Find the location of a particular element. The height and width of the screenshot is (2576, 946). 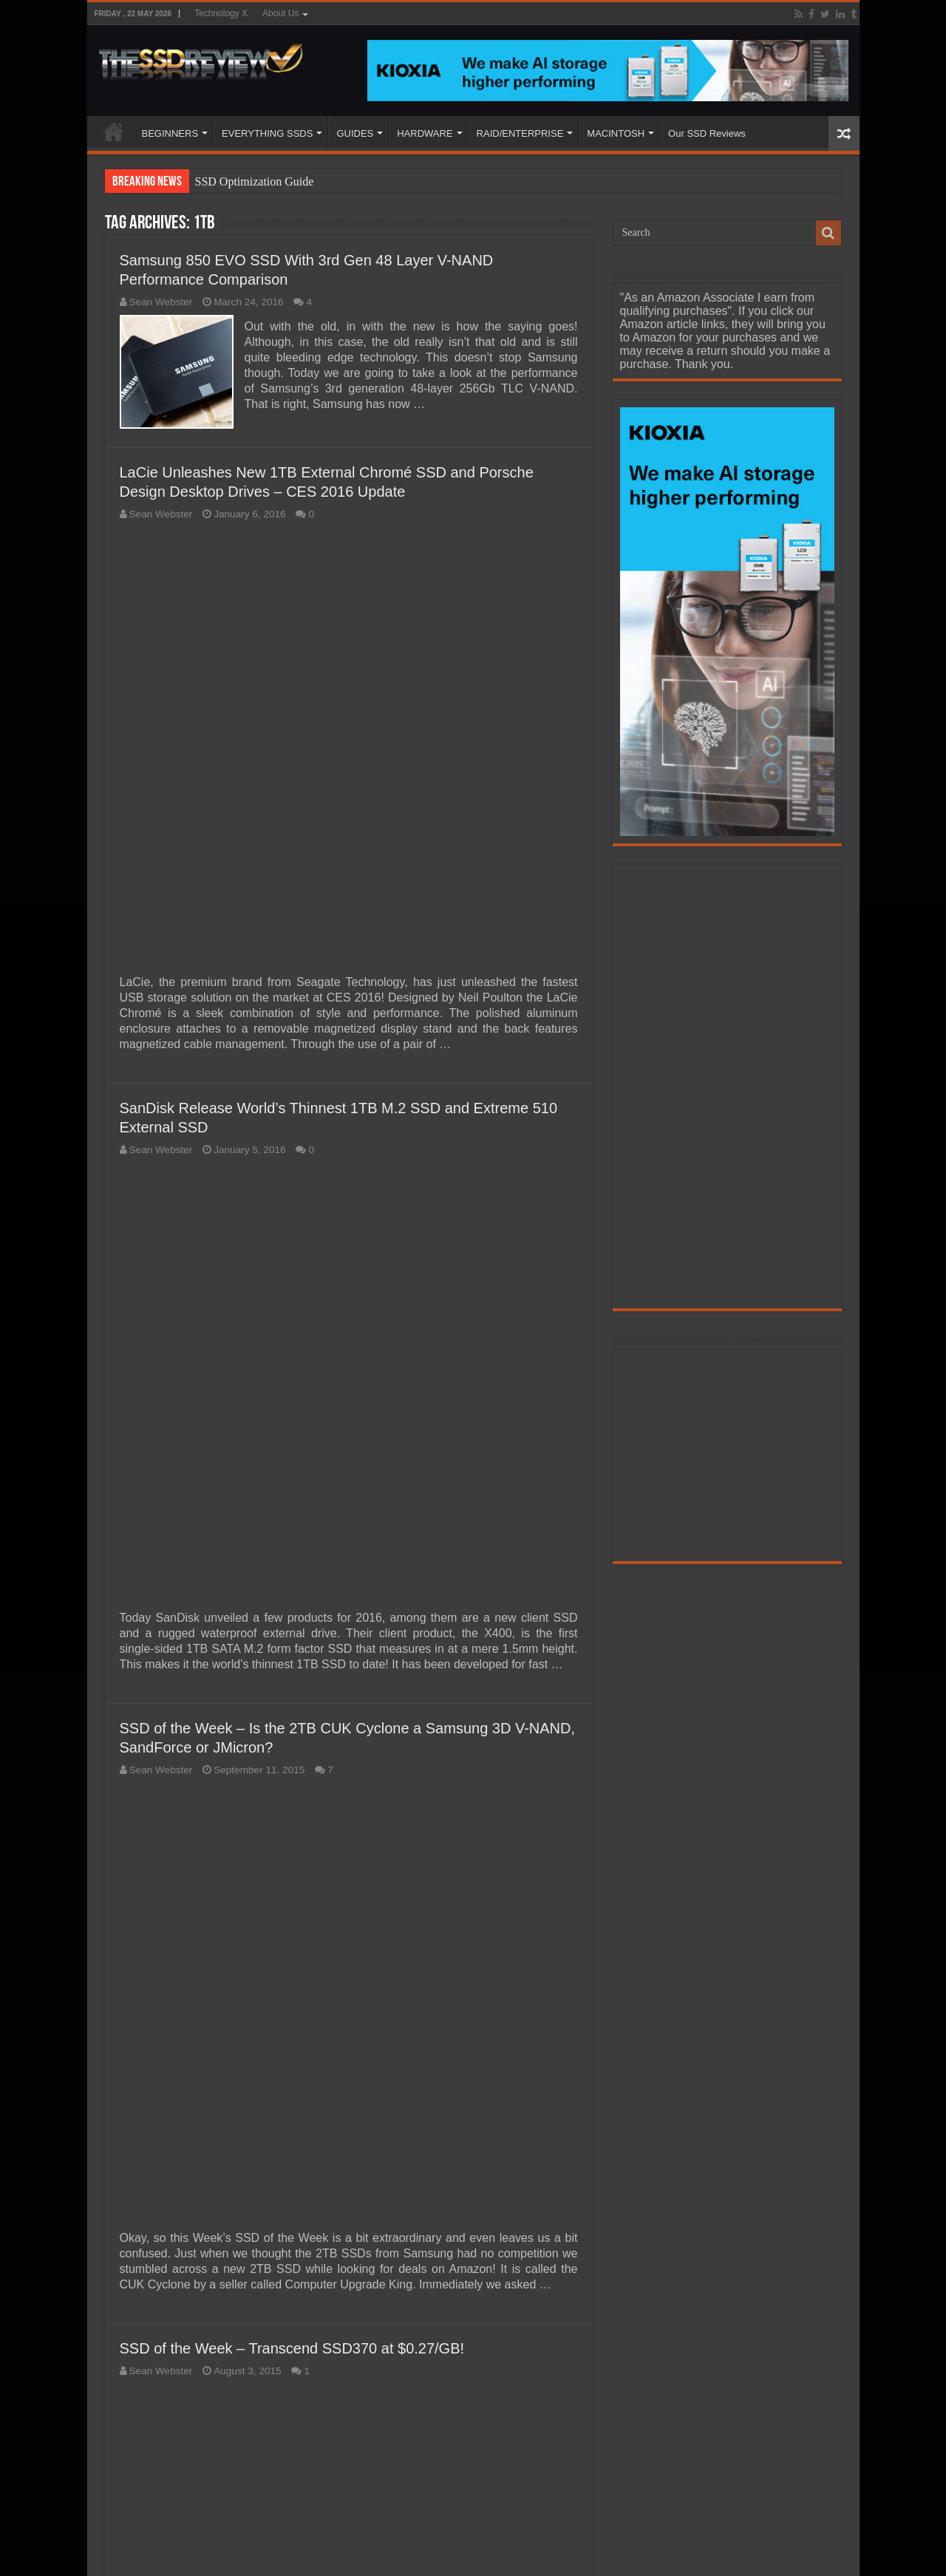

GUIDES is located at coordinates (354, 133).